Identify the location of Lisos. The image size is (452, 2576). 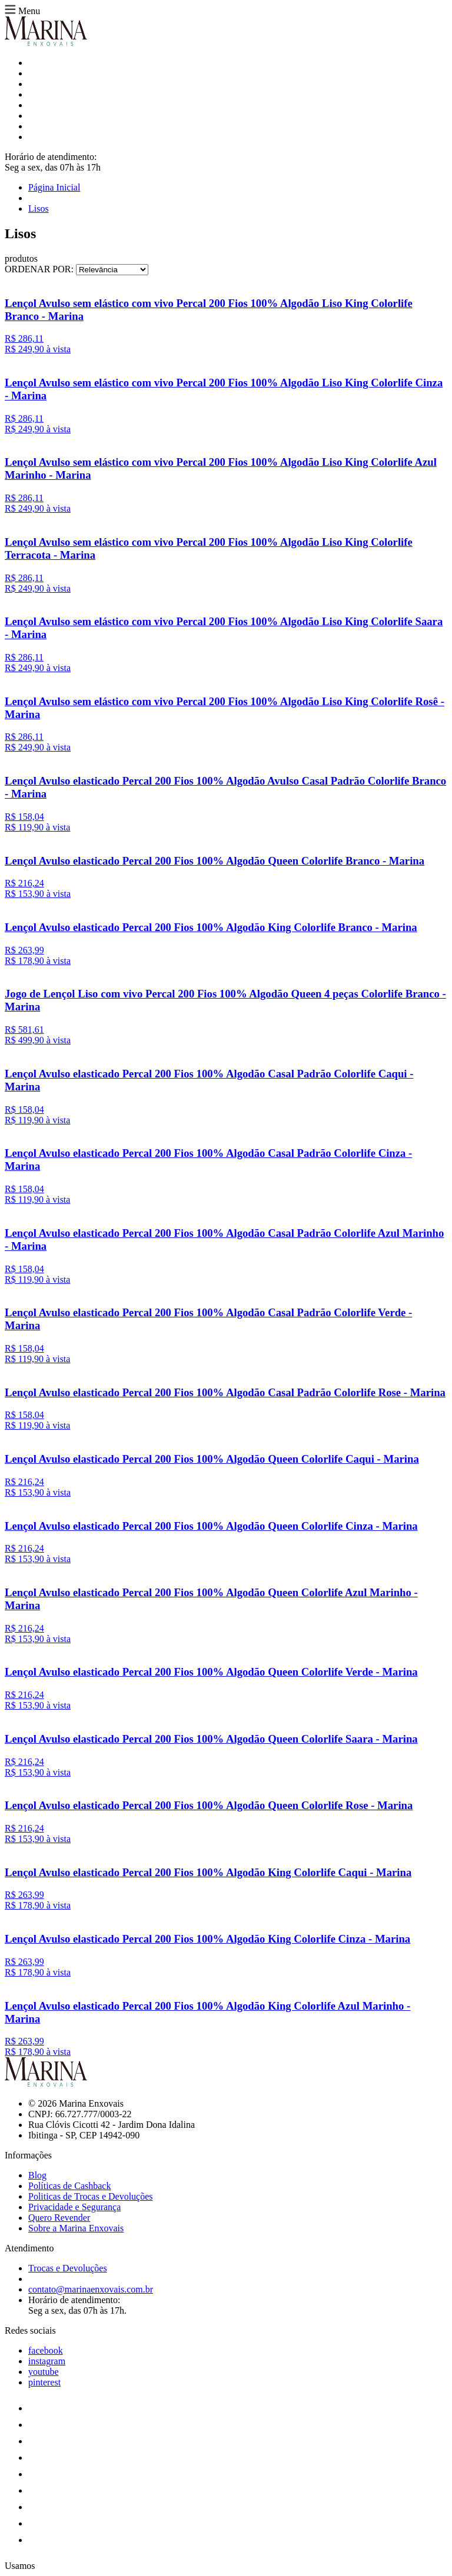
(38, 208).